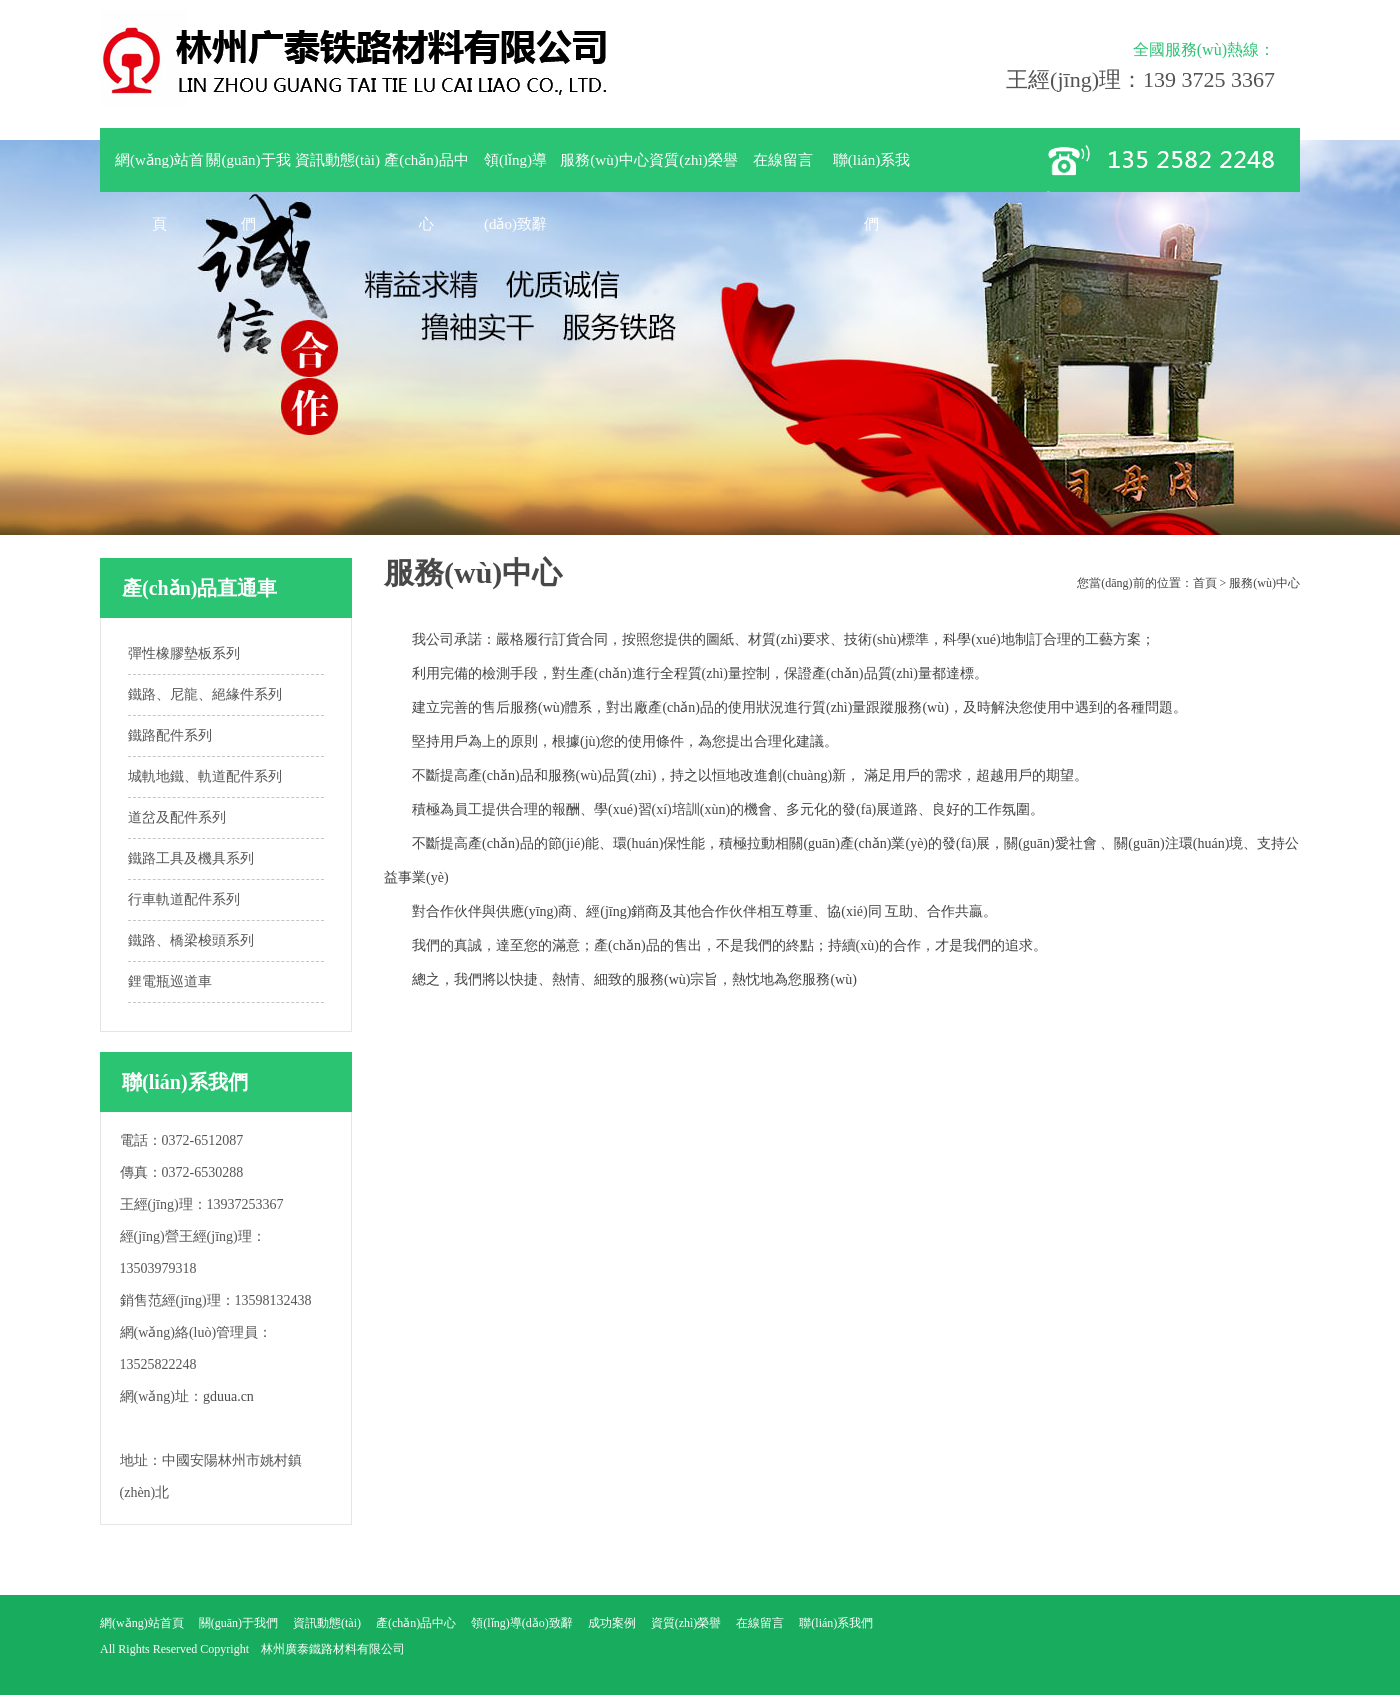  I want to click on 服務(wù)中心, so click(604, 160).